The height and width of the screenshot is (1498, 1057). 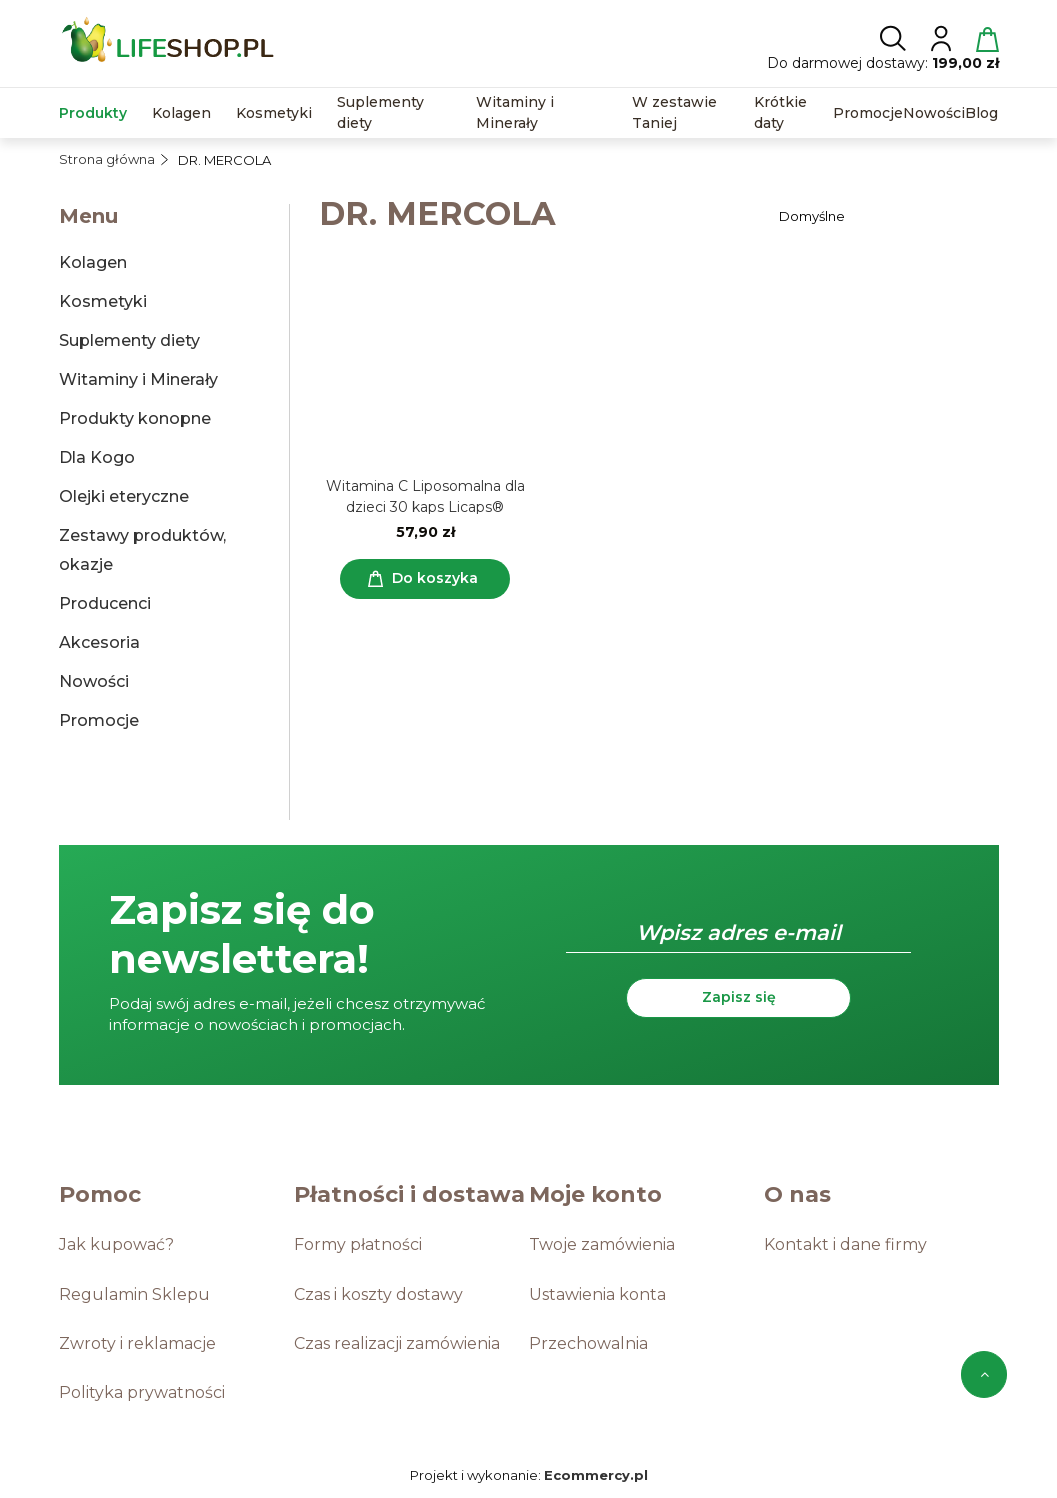 What do you see at coordinates (93, 113) in the screenshot?
I see `[menuitem]` at bounding box center [93, 113].